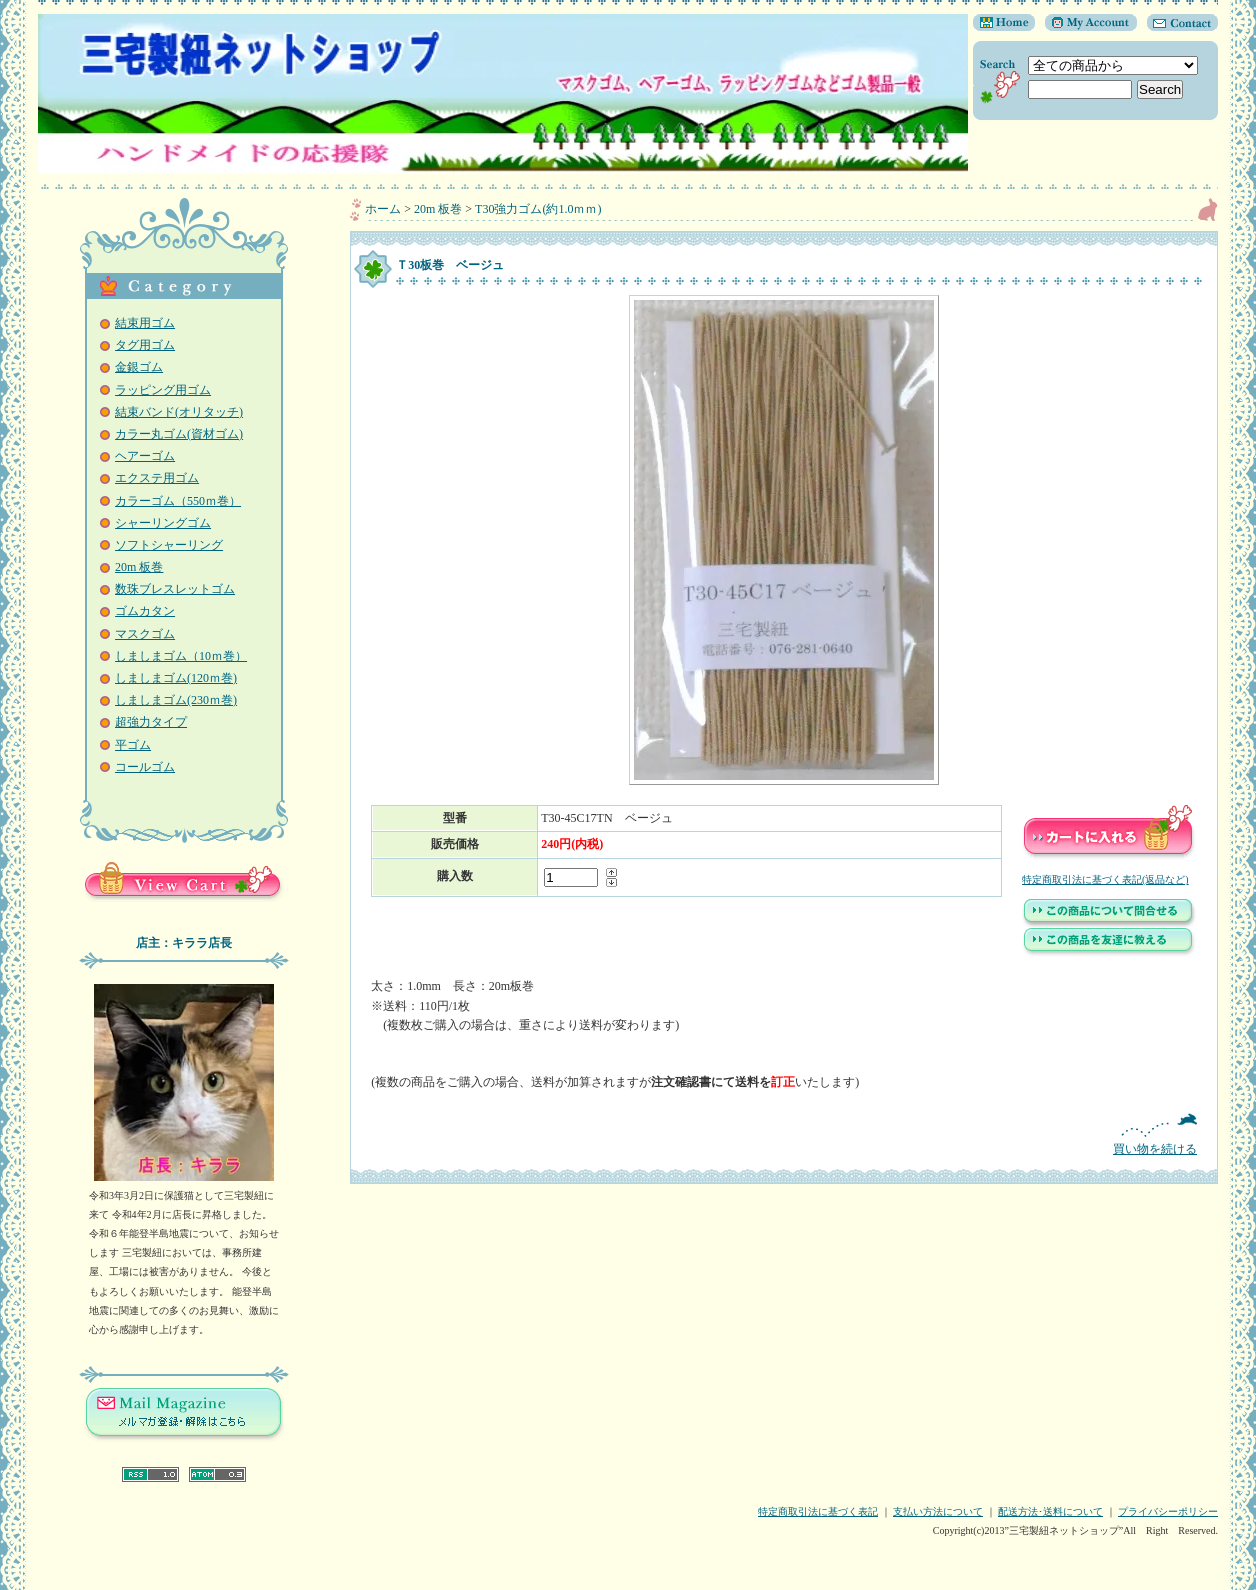 The image size is (1256, 1590). What do you see at coordinates (178, 501) in the screenshot?
I see `カラーゴム（550ｍ巻）` at bounding box center [178, 501].